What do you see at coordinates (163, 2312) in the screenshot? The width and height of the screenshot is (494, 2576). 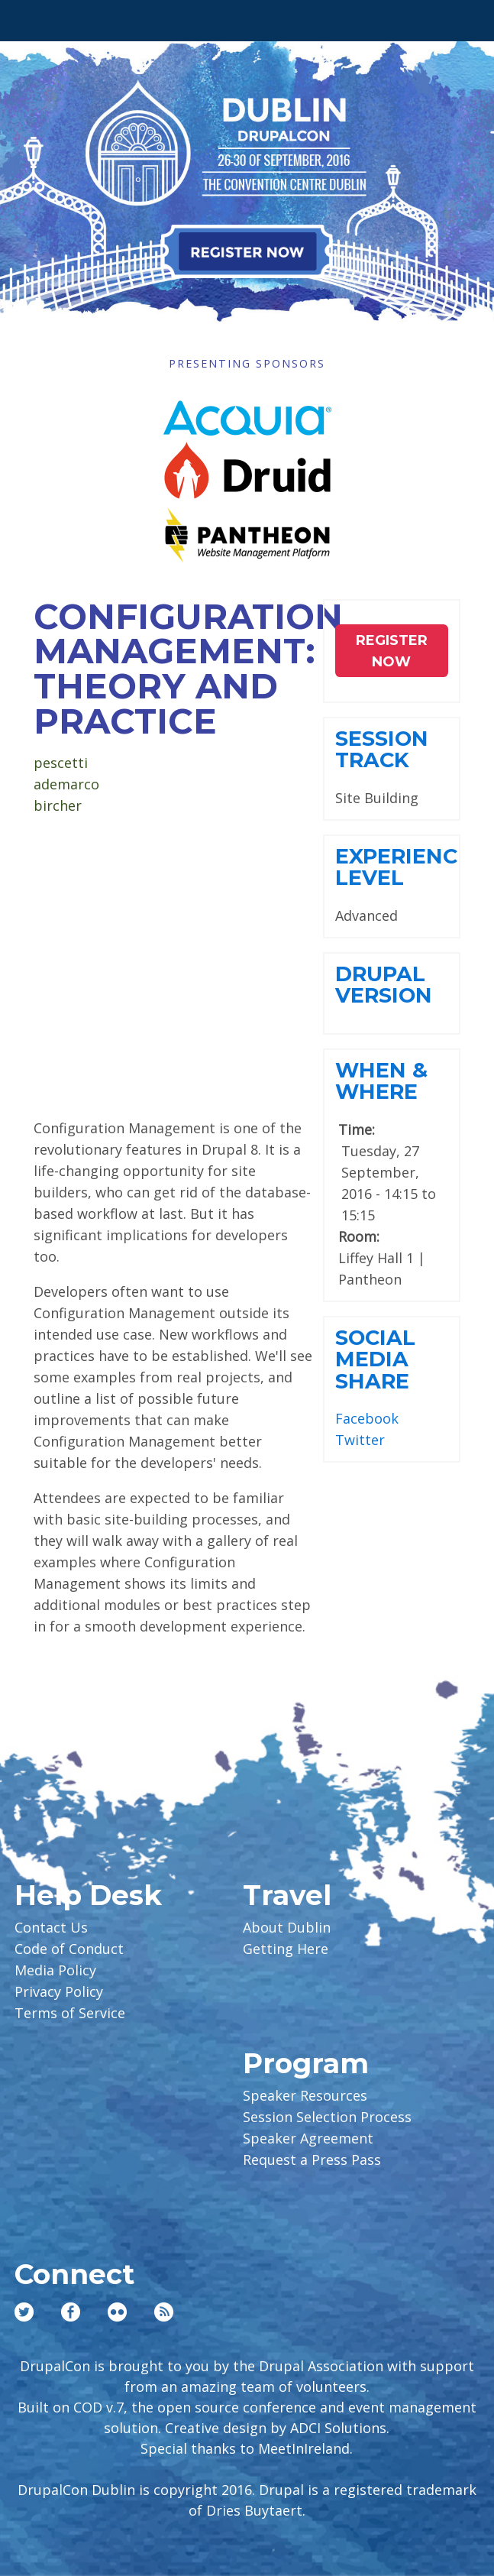 I see `RSS` at bounding box center [163, 2312].